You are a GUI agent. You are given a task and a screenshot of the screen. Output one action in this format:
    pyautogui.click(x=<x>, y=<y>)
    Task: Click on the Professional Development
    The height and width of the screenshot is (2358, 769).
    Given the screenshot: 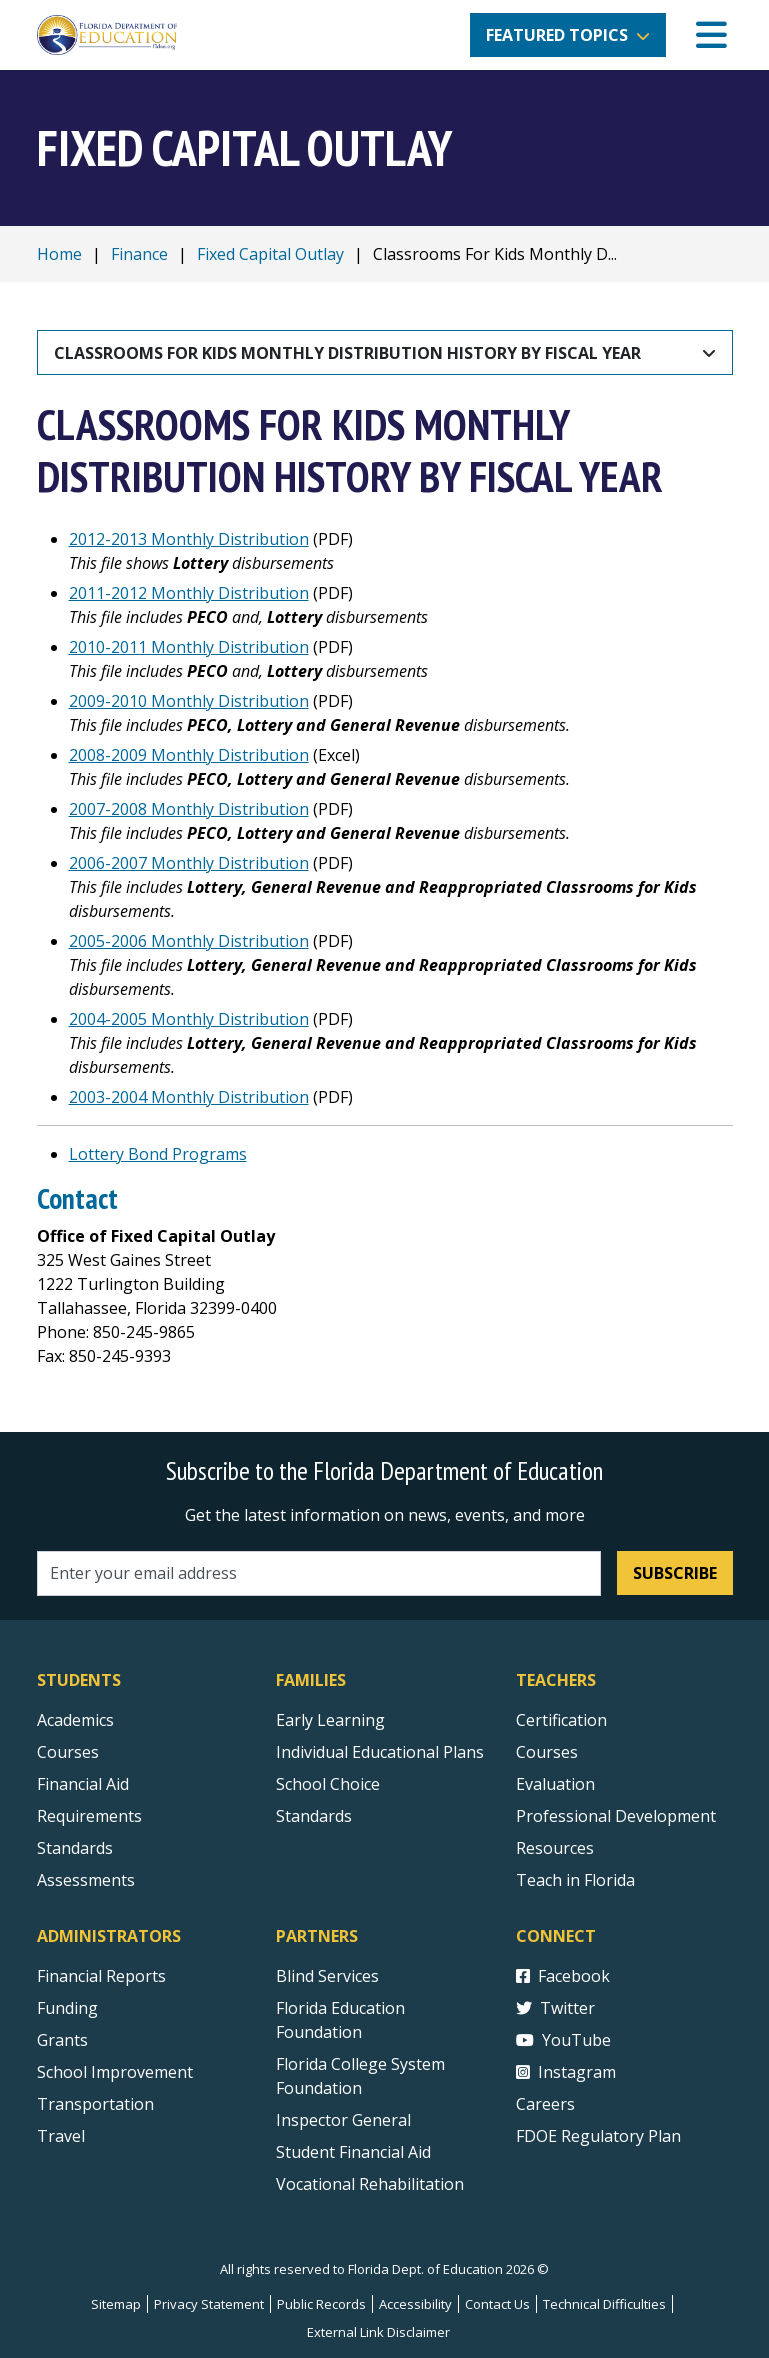 What is the action you would take?
    pyautogui.click(x=616, y=1816)
    